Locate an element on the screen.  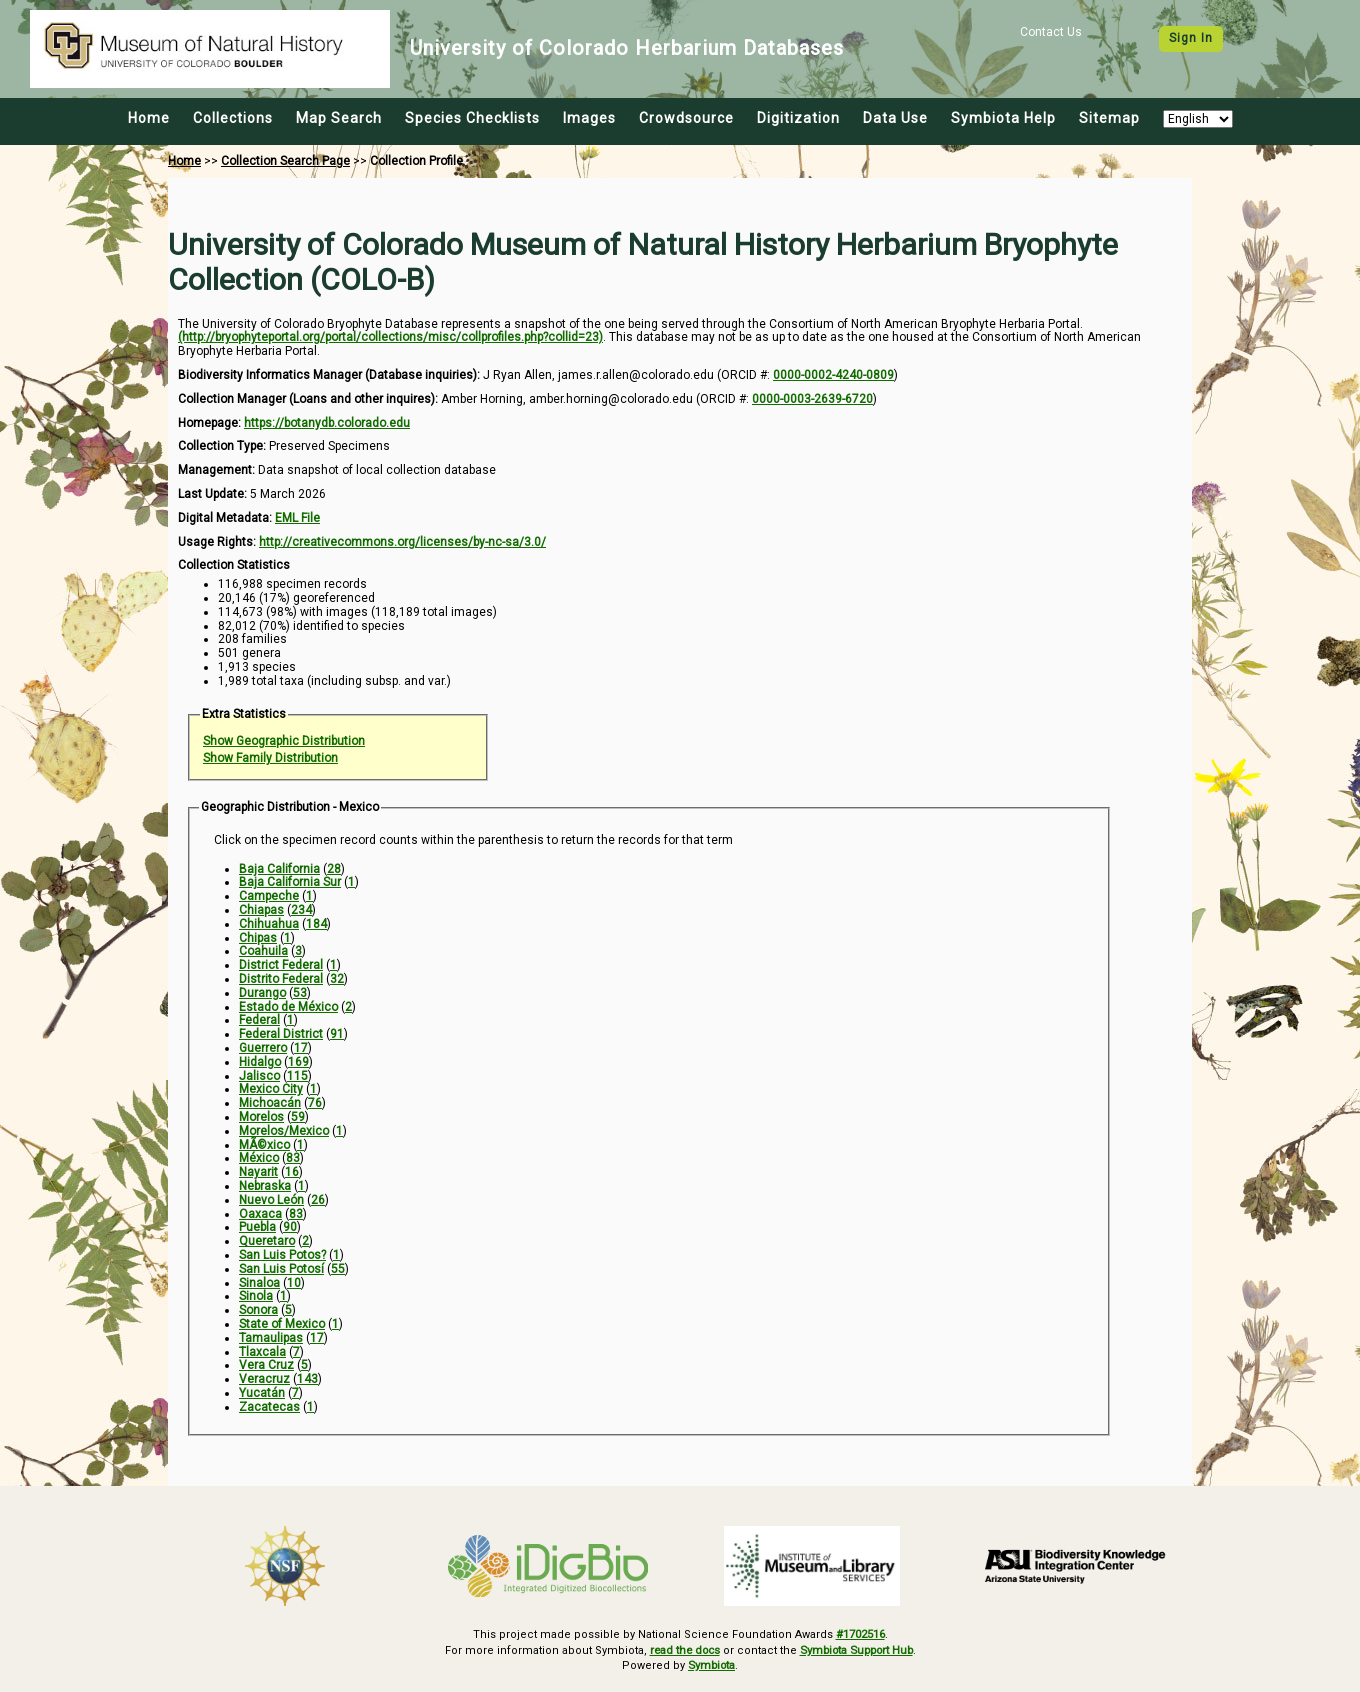
Morelos/Mexico is located at coordinates (284, 1131).